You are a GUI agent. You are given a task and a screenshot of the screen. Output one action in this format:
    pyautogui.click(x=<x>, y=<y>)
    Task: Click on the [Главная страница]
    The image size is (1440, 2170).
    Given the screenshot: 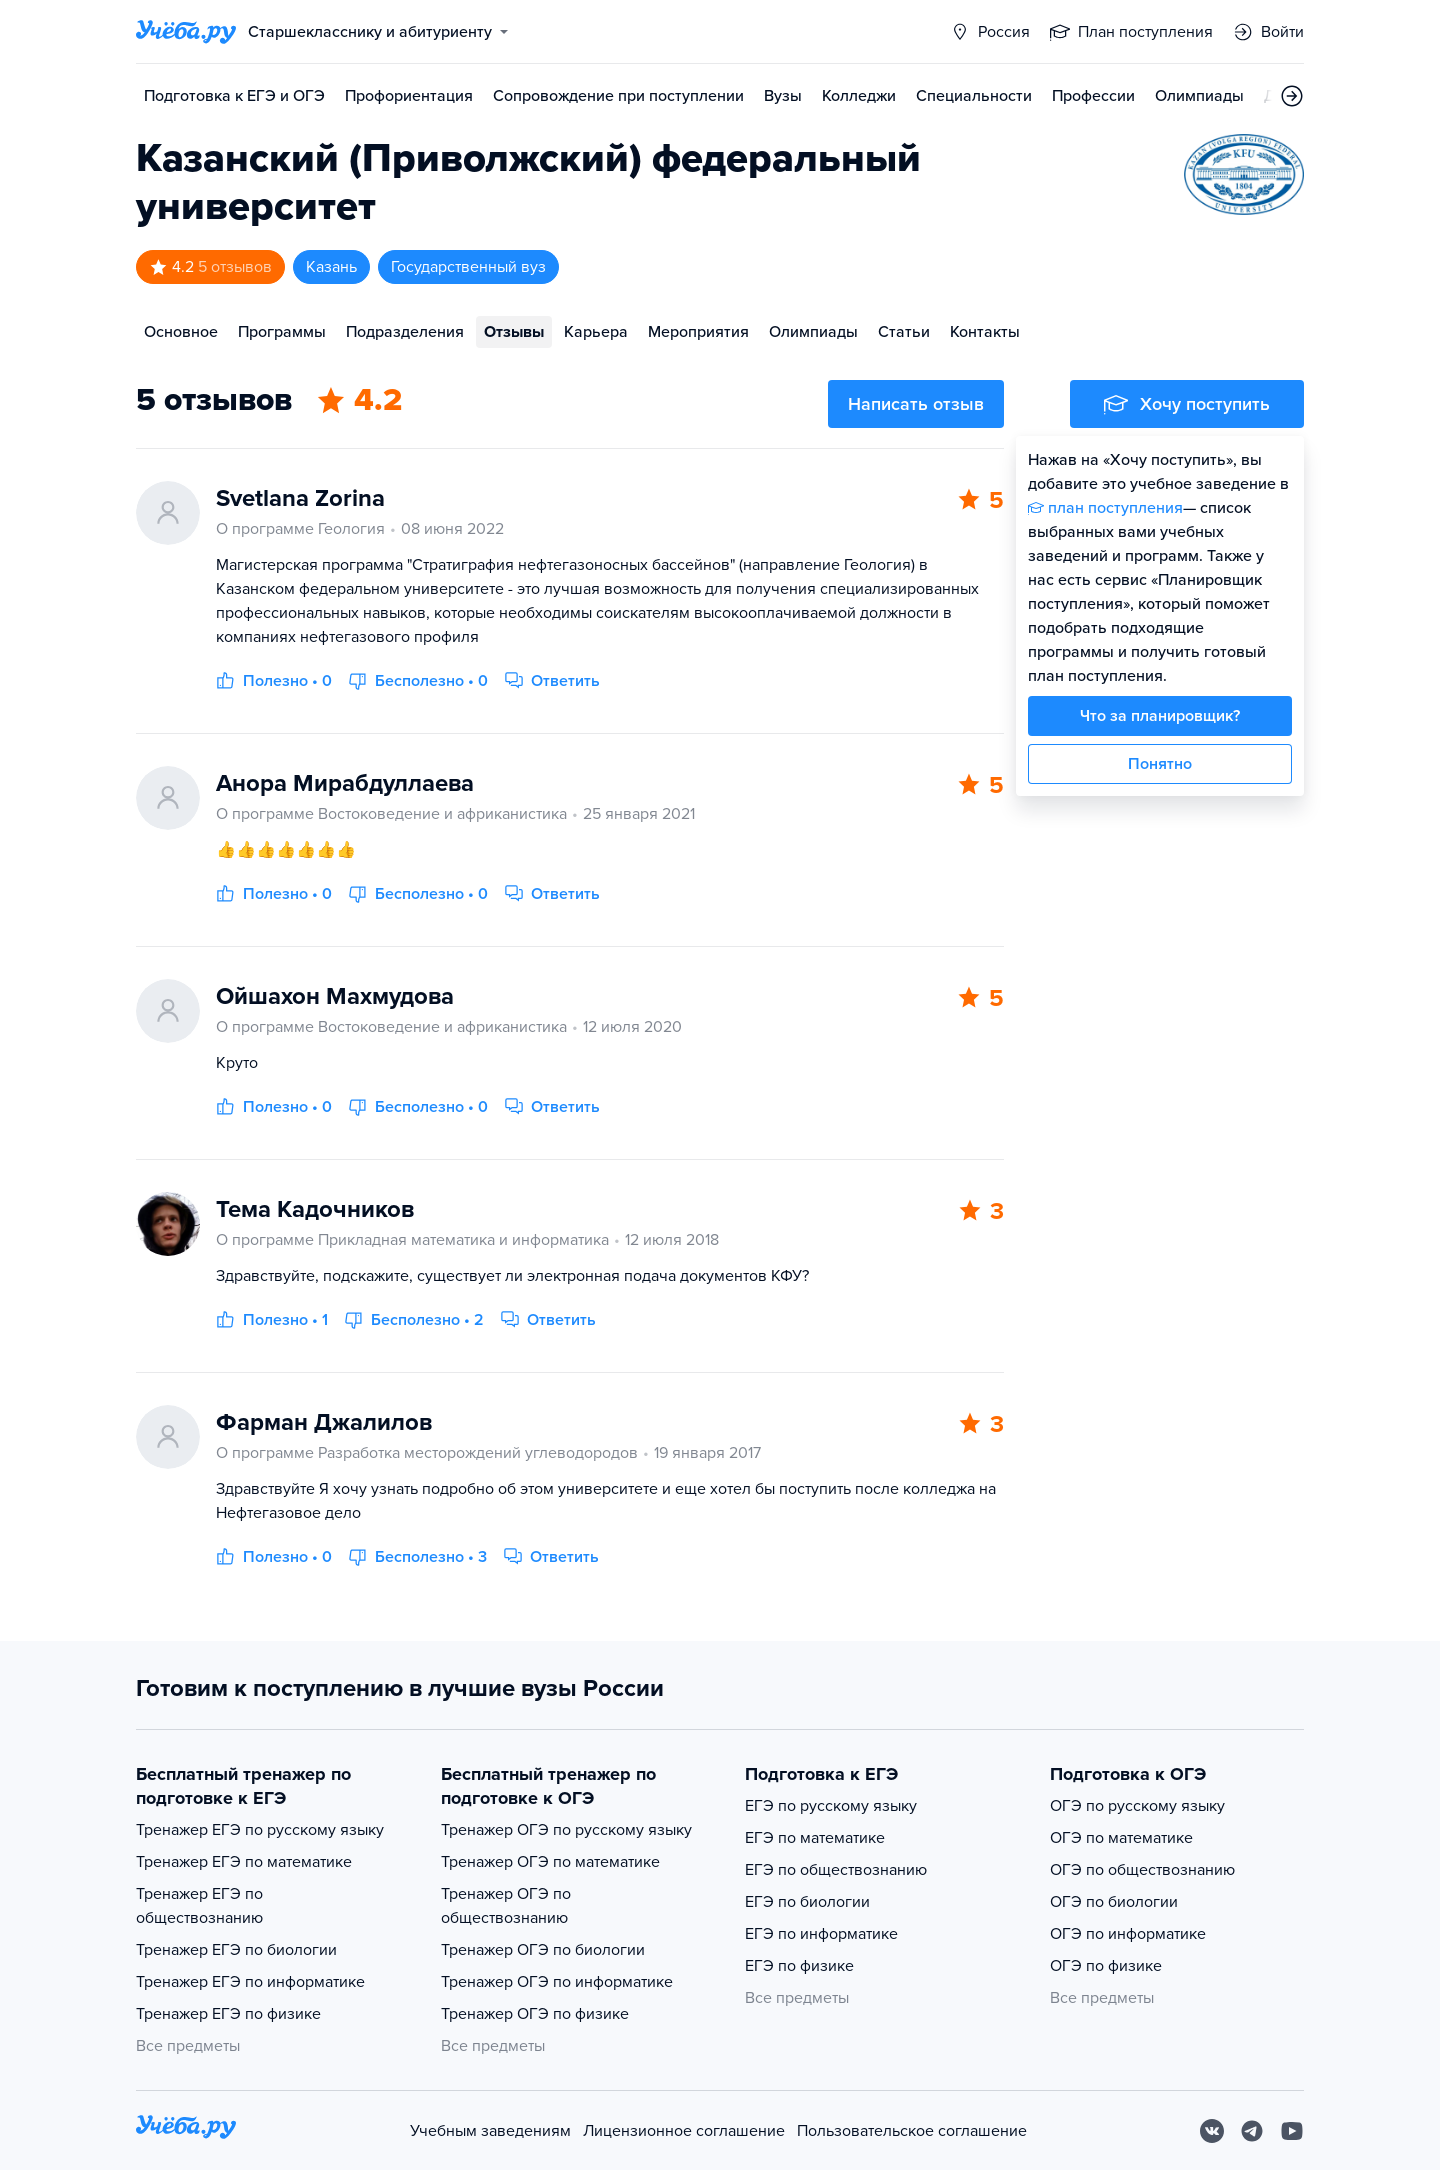 What is the action you would take?
    pyautogui.click(x=186, y=32)
    